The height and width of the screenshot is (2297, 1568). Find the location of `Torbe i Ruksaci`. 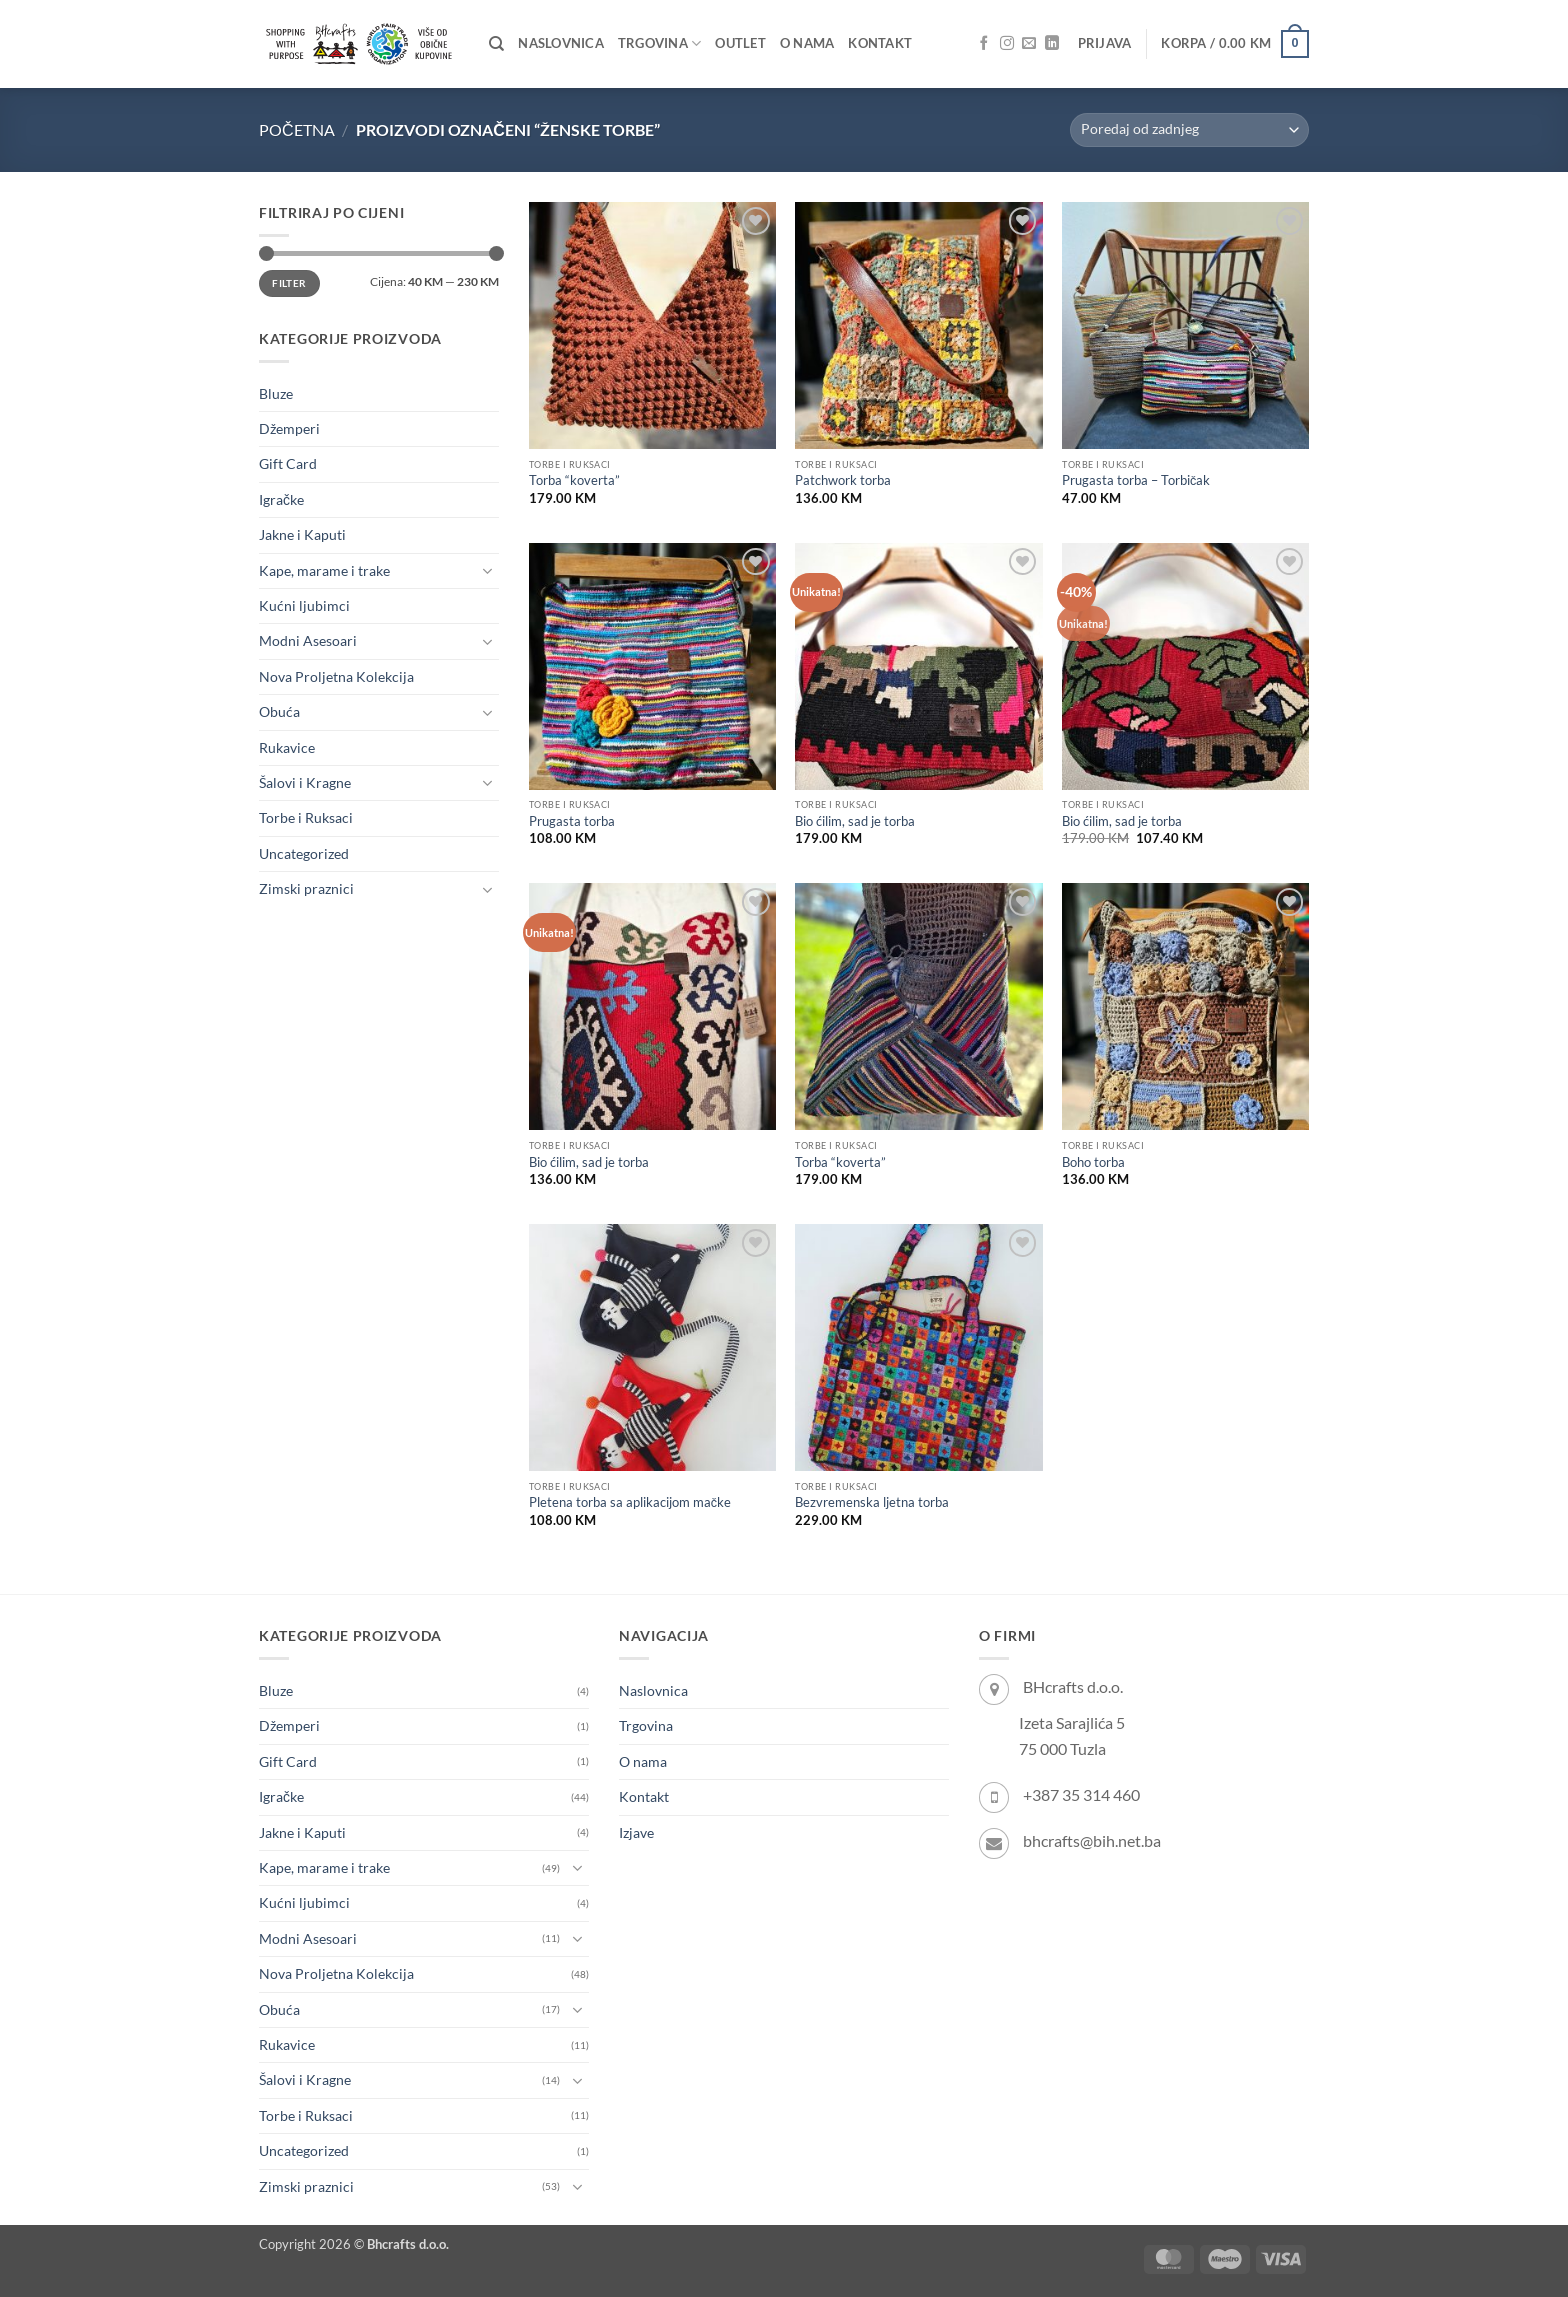

Torbe i Ruksaci is located at coordinates (306, 817).